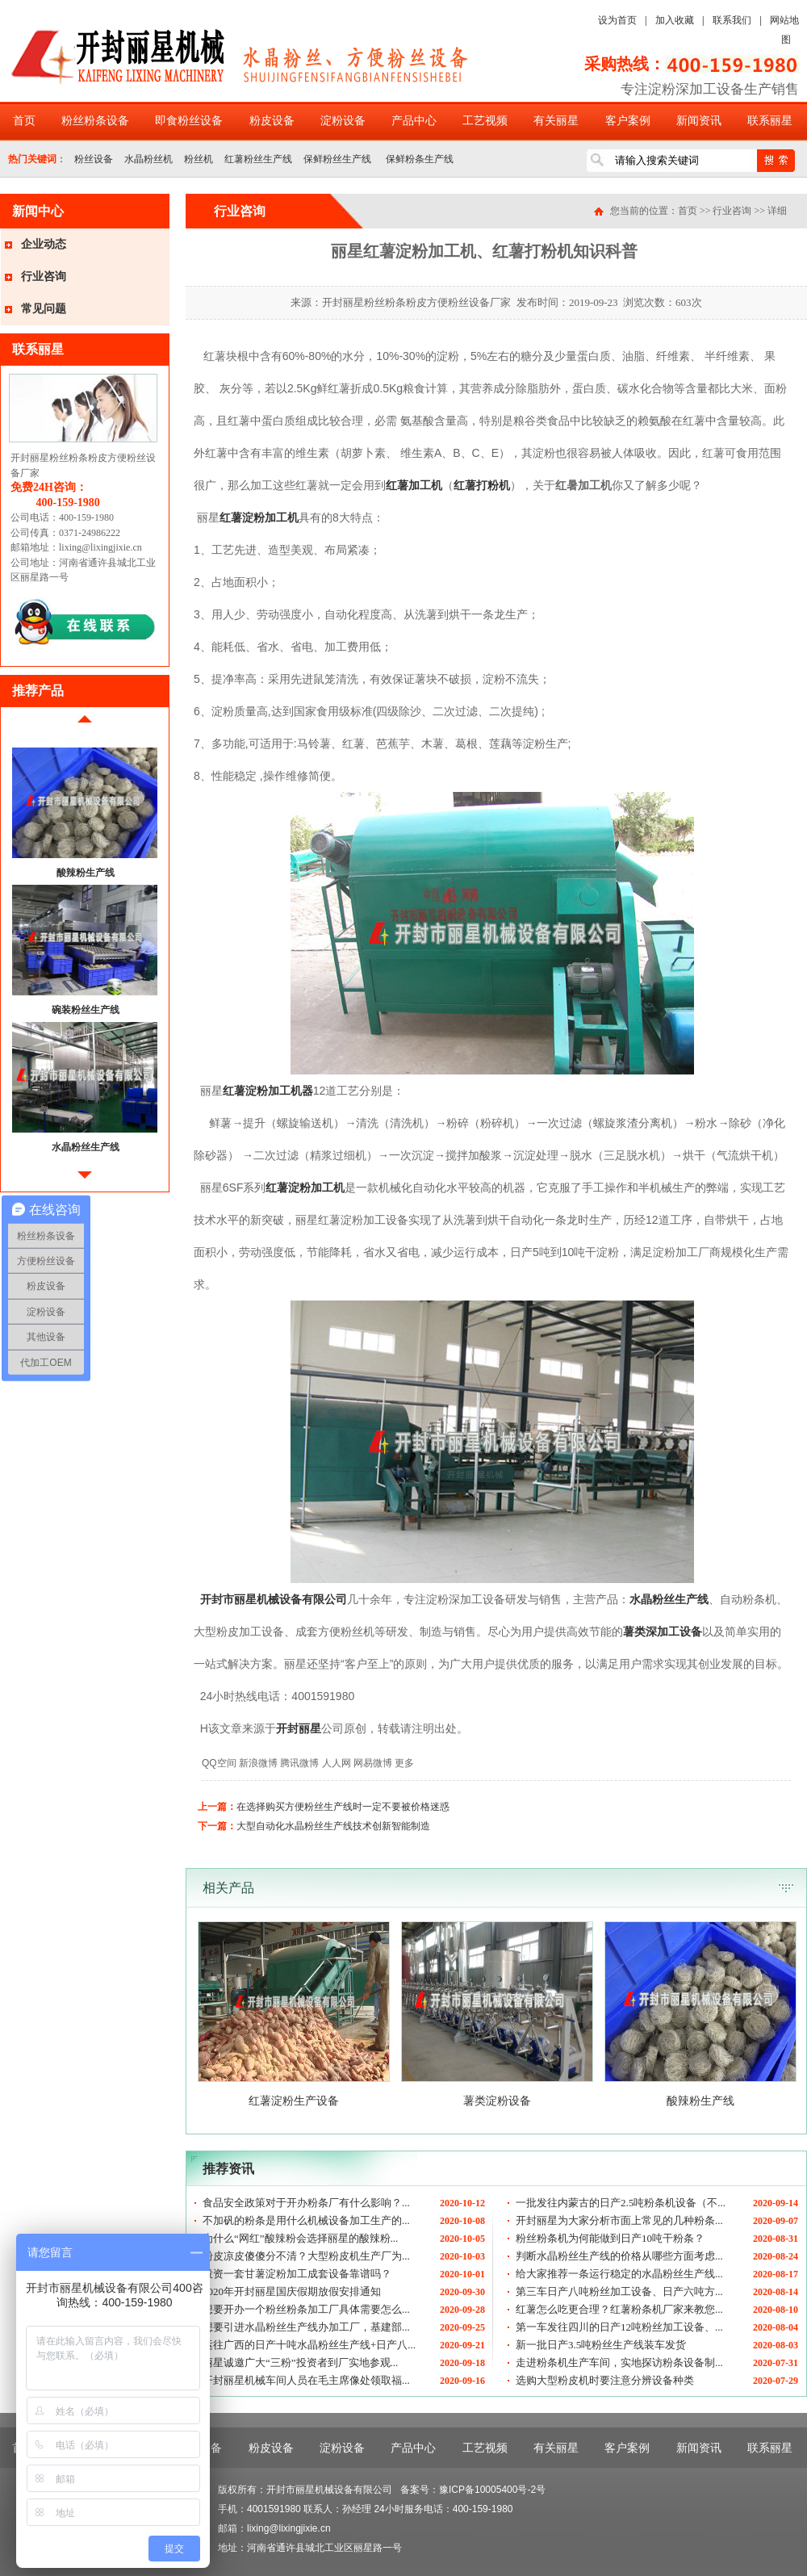 The width and height of the screenshot is (807, 2576). Describe the element at coordinates (342, 1806) in the screenshot. I see `在选择购买方便粉丝生产线时一定不要被价格迷惑` at that location.